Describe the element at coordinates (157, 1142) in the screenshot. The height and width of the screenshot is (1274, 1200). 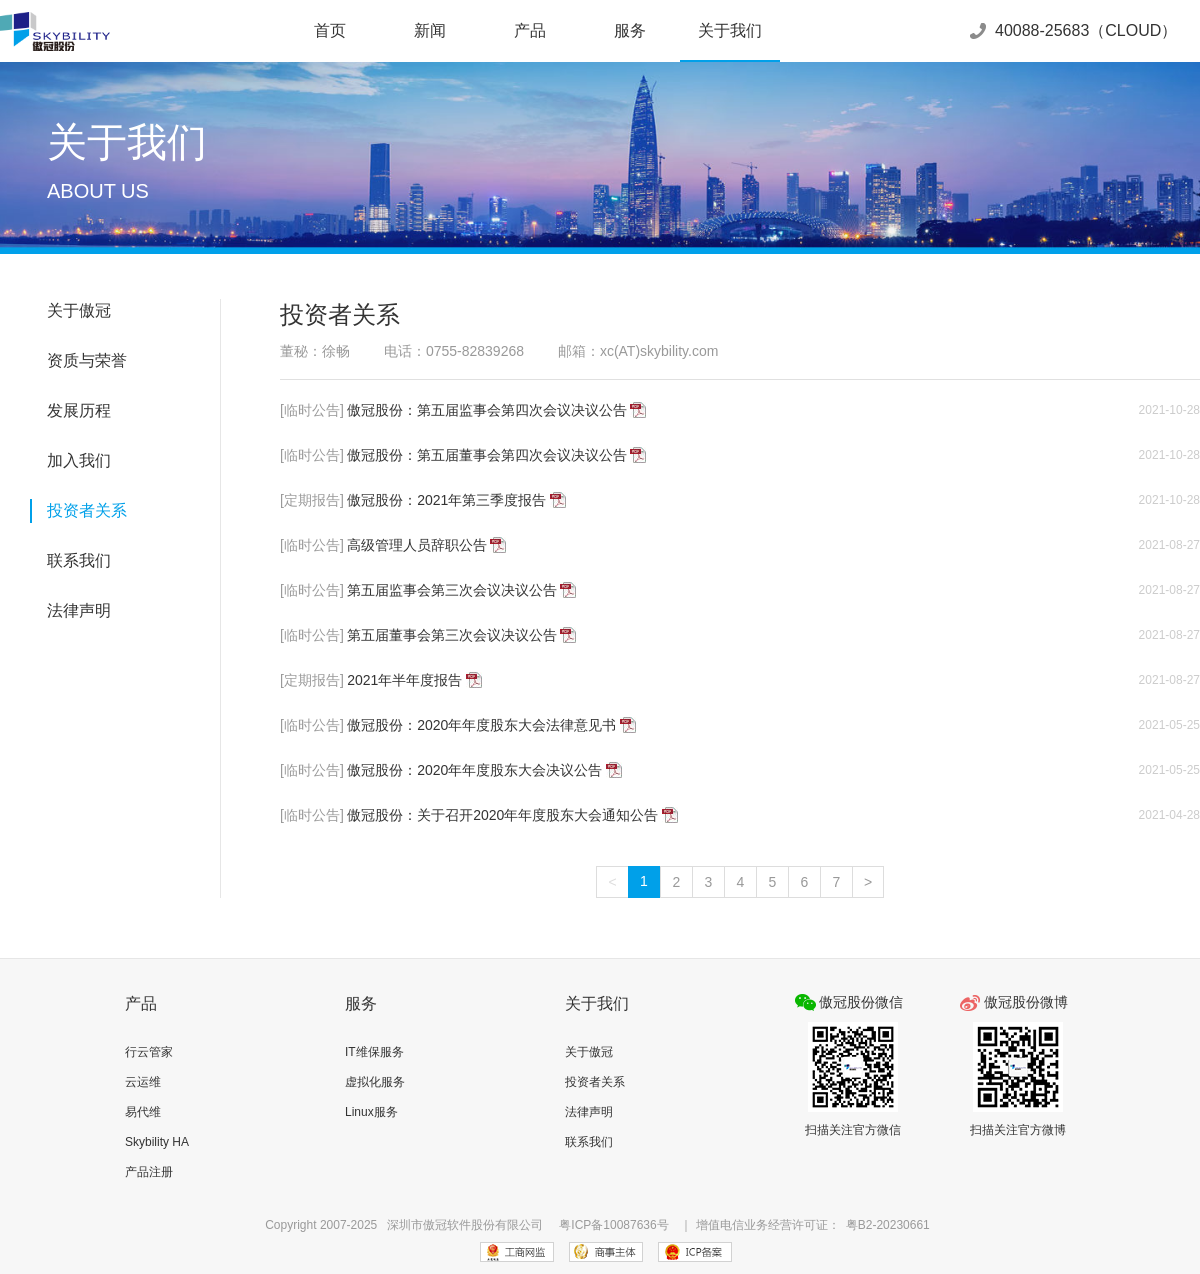
I see `Skybility HA` at that location.